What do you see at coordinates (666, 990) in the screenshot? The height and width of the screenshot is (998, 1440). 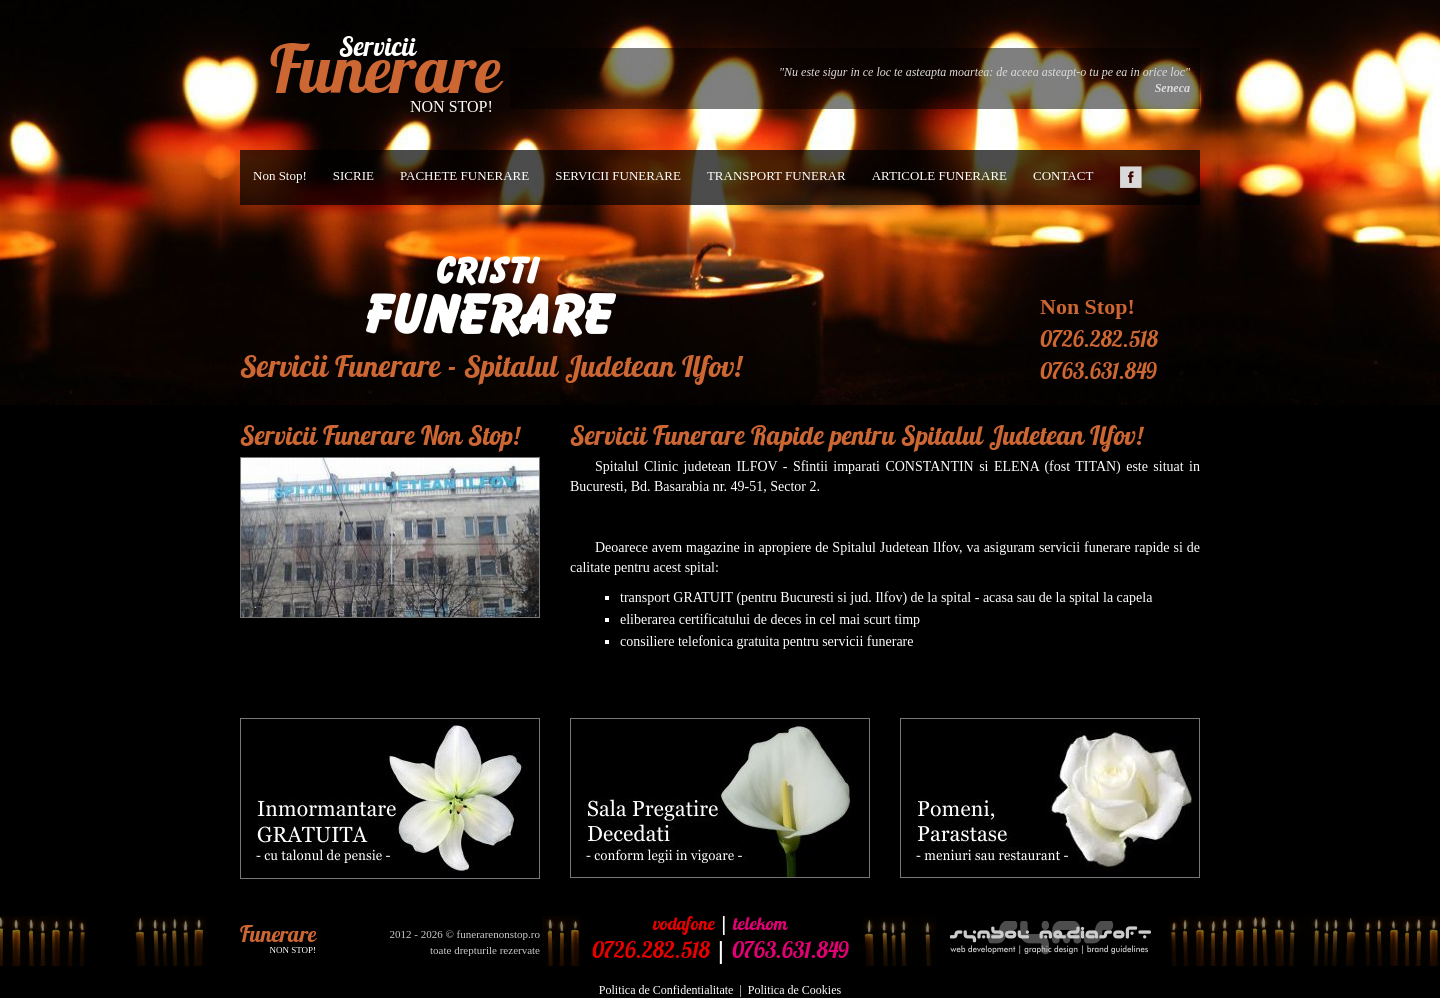 I see `Politica de Confidentialitate` at bounding box center [666, 990].